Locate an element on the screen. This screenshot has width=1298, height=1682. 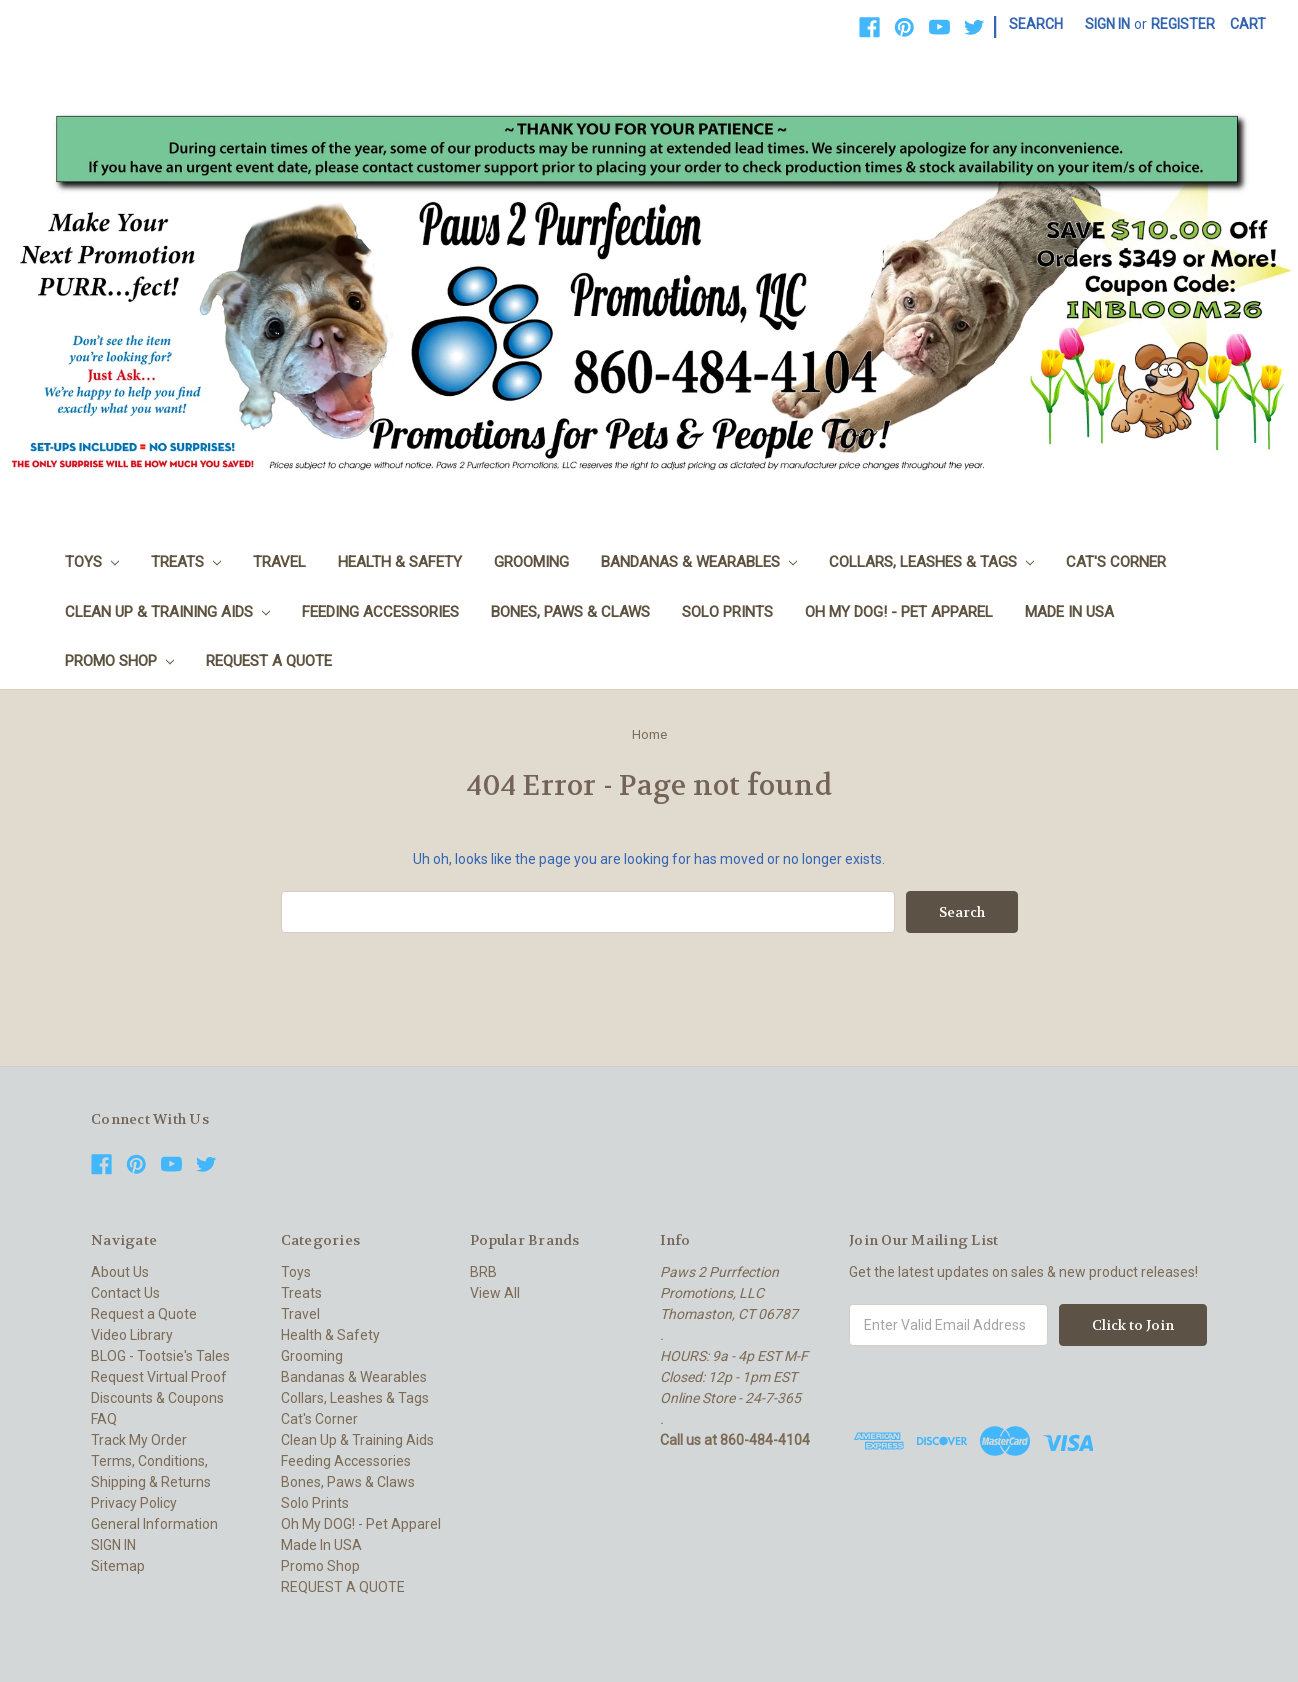
Sitemap is located at coordinates (118, 1566).